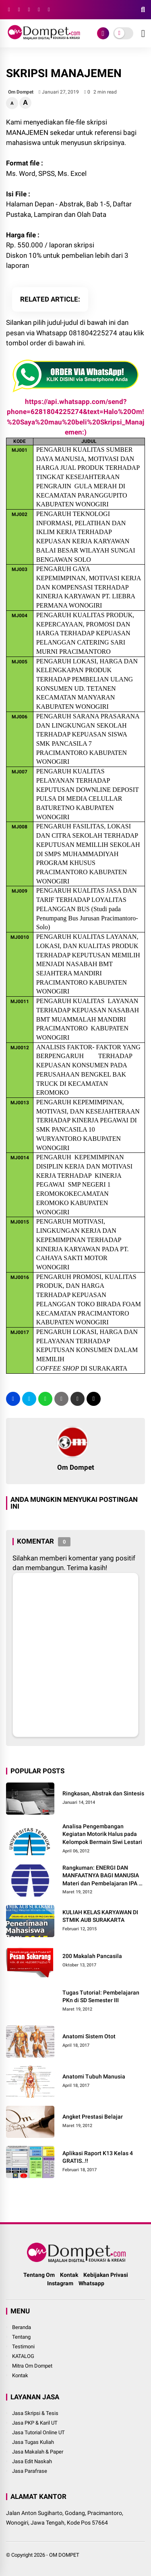  I want to click on Whatsapp, so click(91, 2283).